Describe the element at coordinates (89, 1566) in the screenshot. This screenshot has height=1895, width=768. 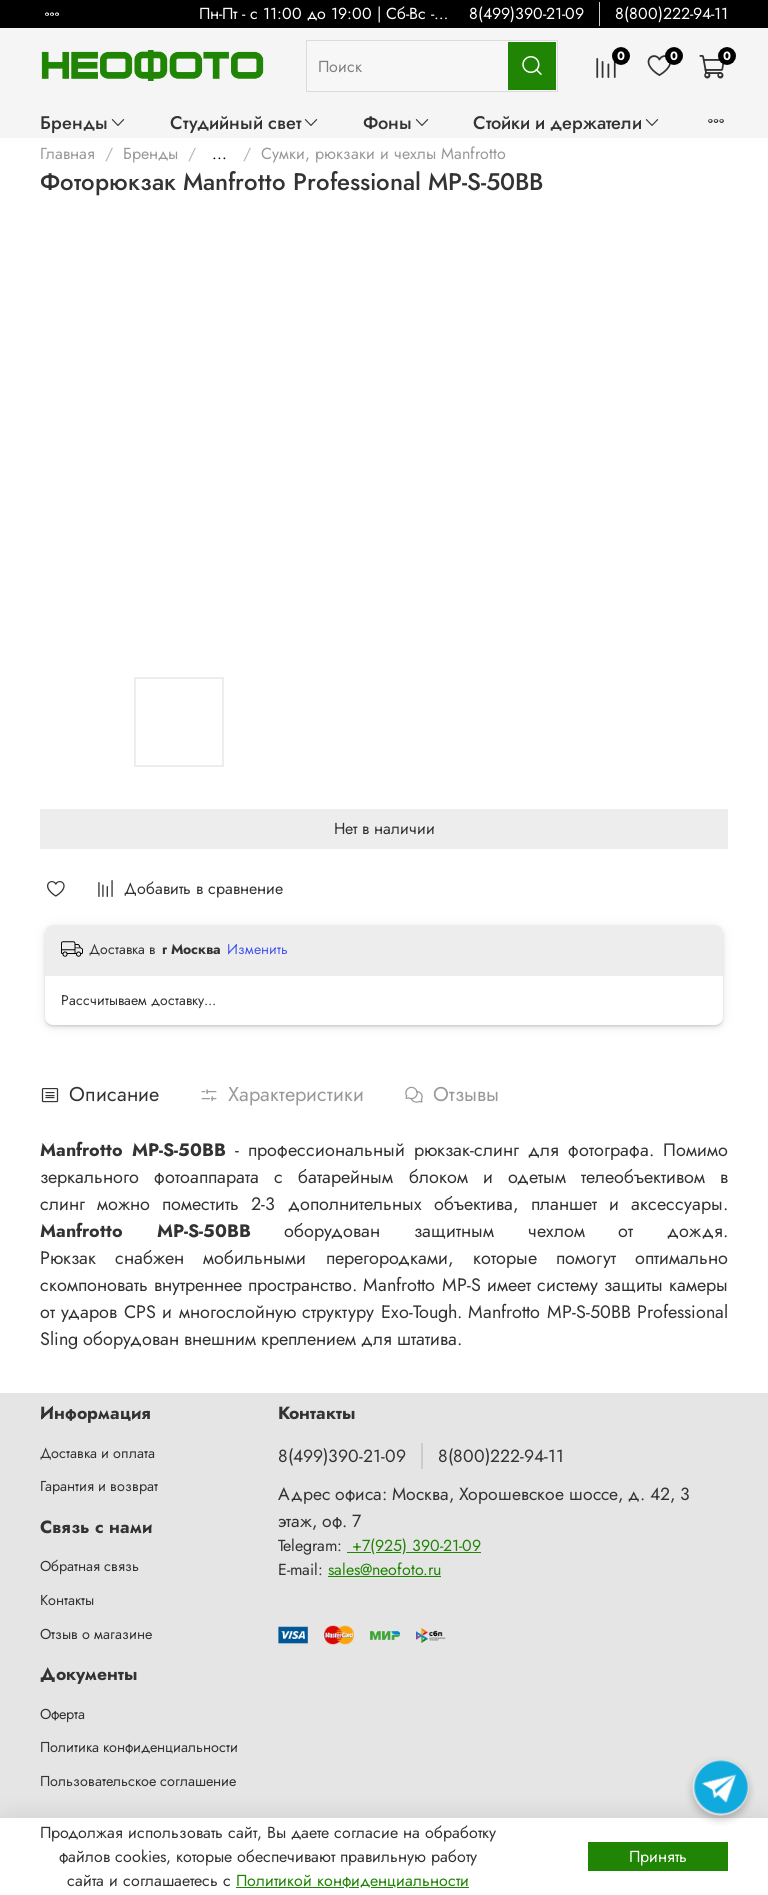
I see `Обратная связь` at that location.